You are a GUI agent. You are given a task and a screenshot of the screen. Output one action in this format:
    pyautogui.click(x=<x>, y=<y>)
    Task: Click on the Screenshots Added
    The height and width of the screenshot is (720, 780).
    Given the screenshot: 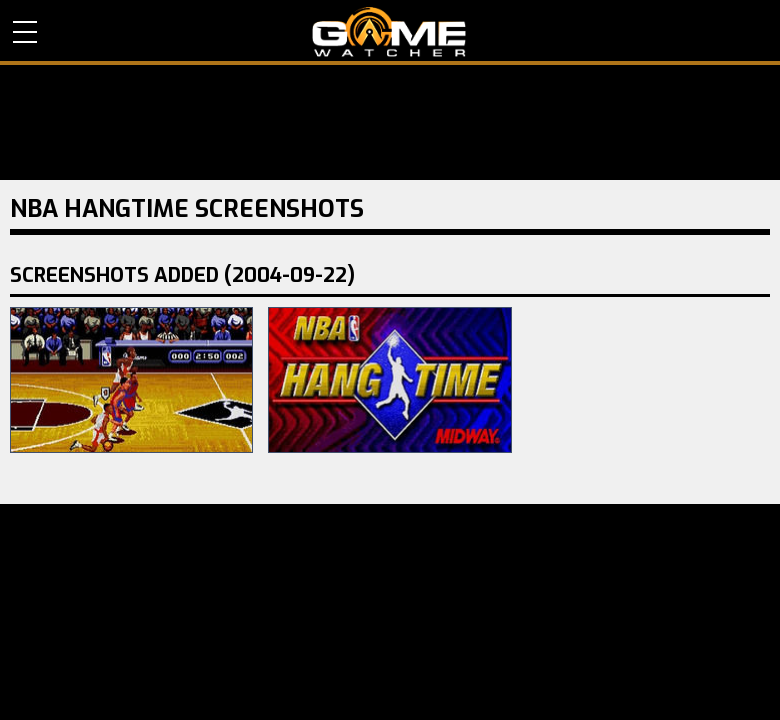 What is the action you would take?
    pyautogui.click(x=182, y=275)
    